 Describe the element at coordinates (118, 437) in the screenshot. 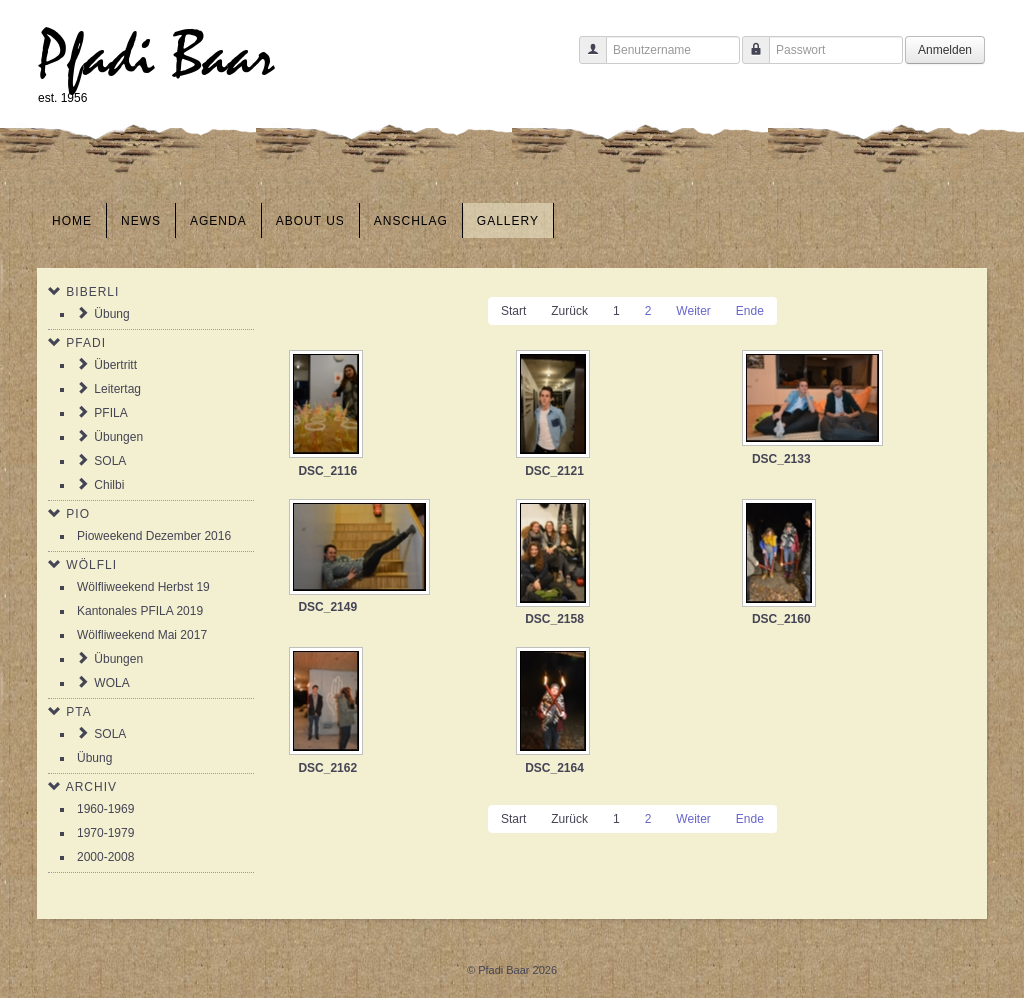

I see `Übungen` at that location.